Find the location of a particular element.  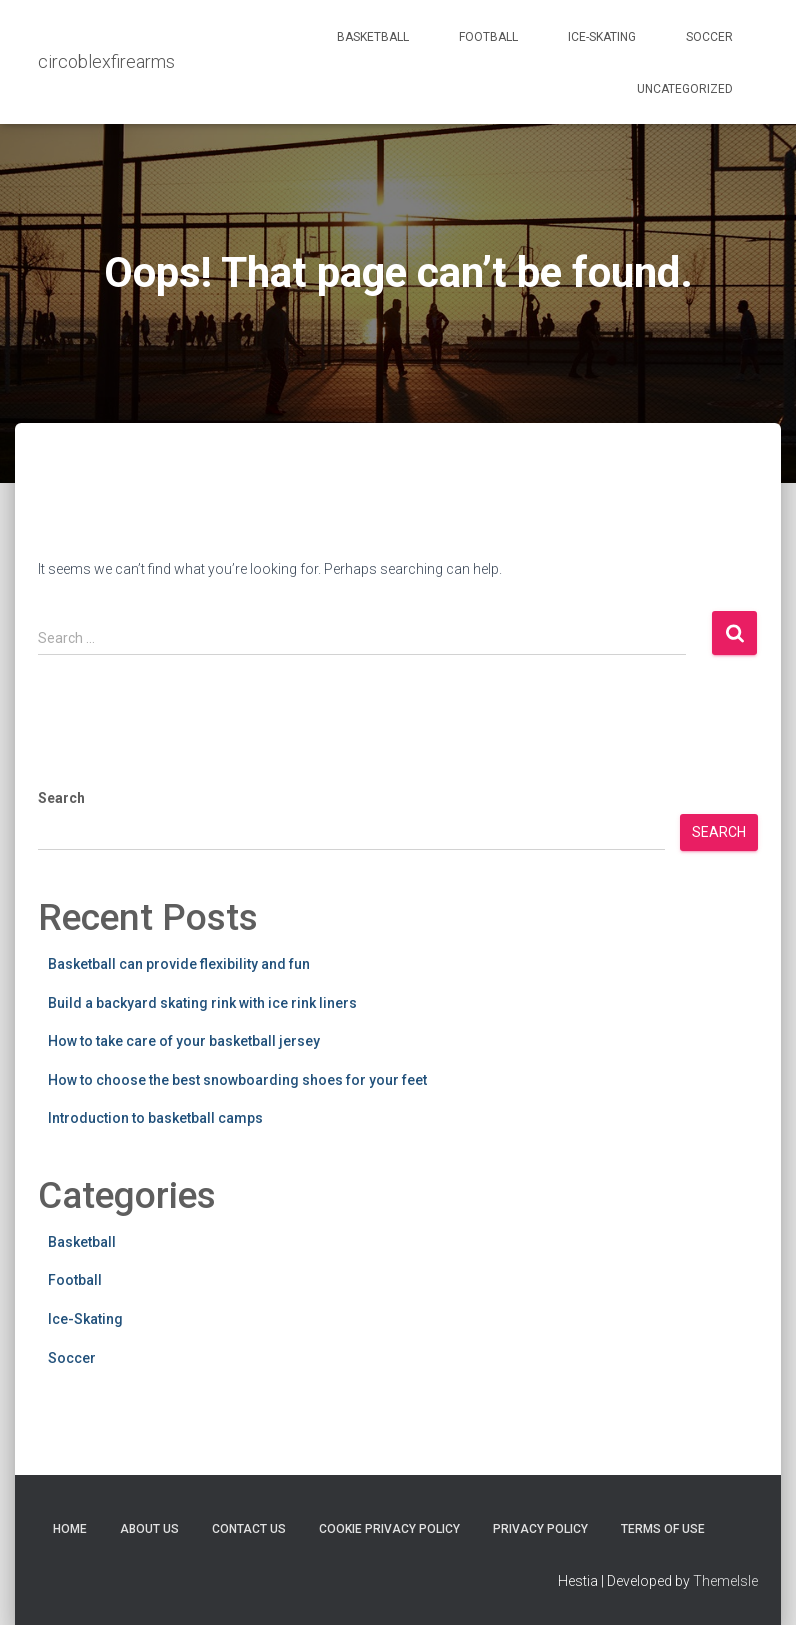

Introduction to basketball camps is located at coordinates (155, 1118).